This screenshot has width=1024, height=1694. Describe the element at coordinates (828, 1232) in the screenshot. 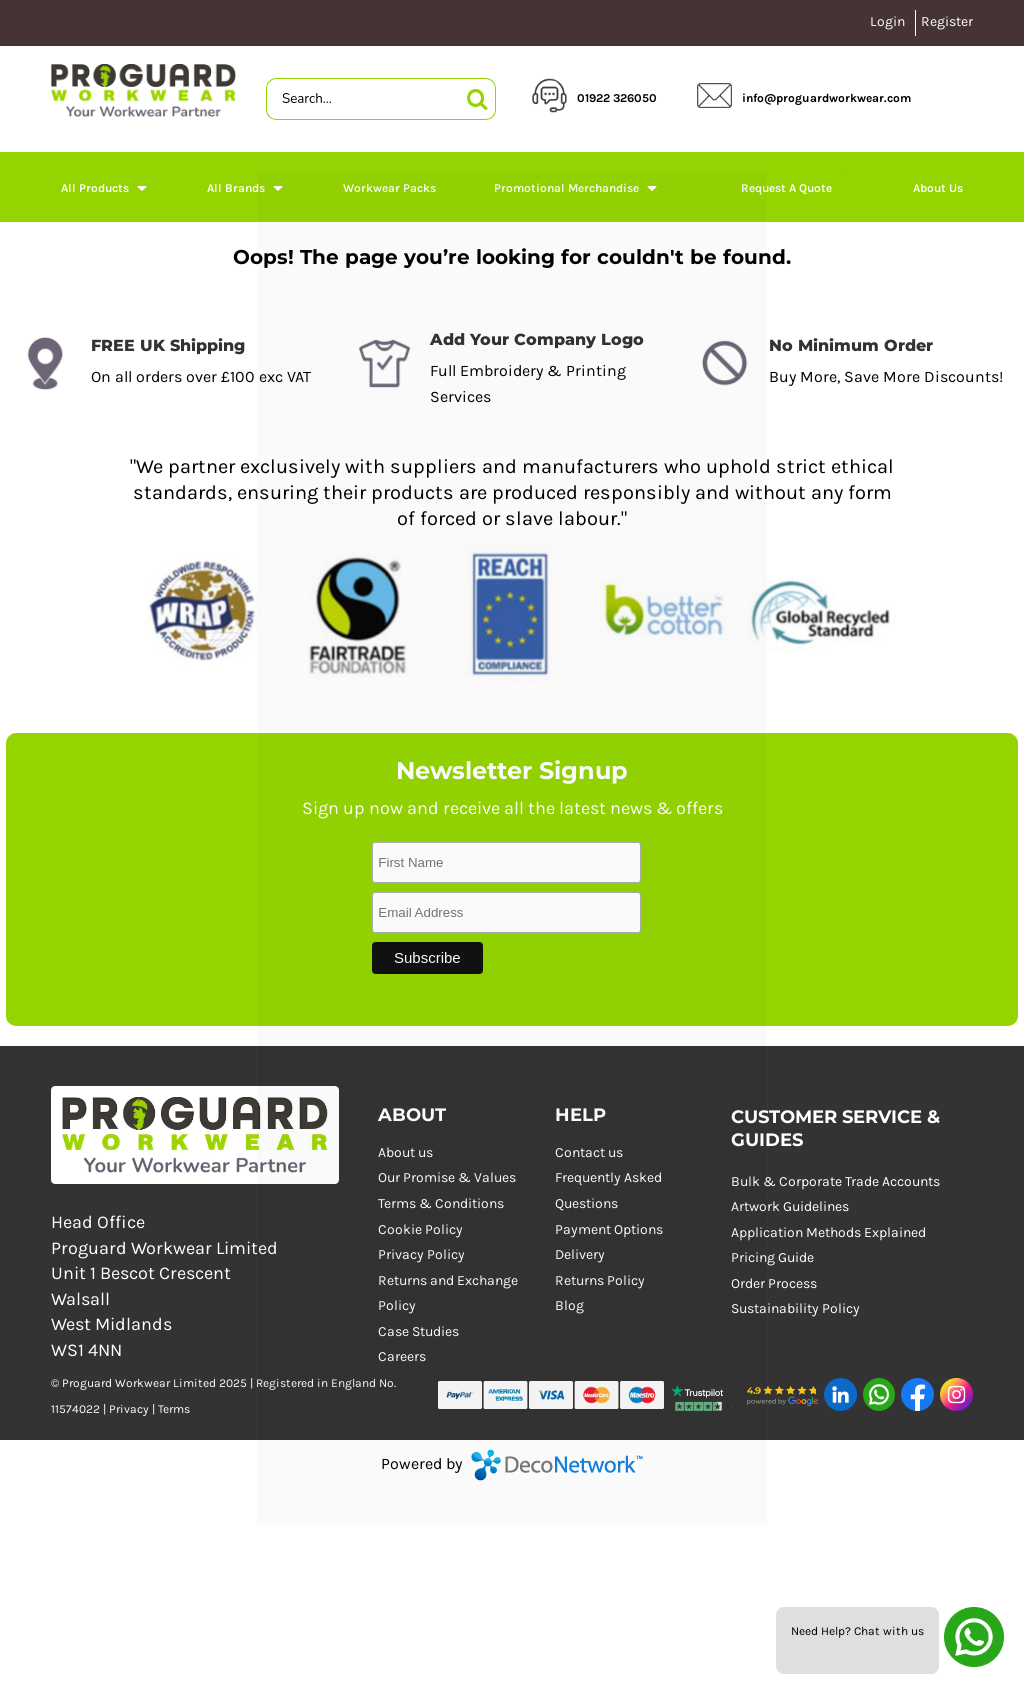

I see `Application Methods Explained` at that location.